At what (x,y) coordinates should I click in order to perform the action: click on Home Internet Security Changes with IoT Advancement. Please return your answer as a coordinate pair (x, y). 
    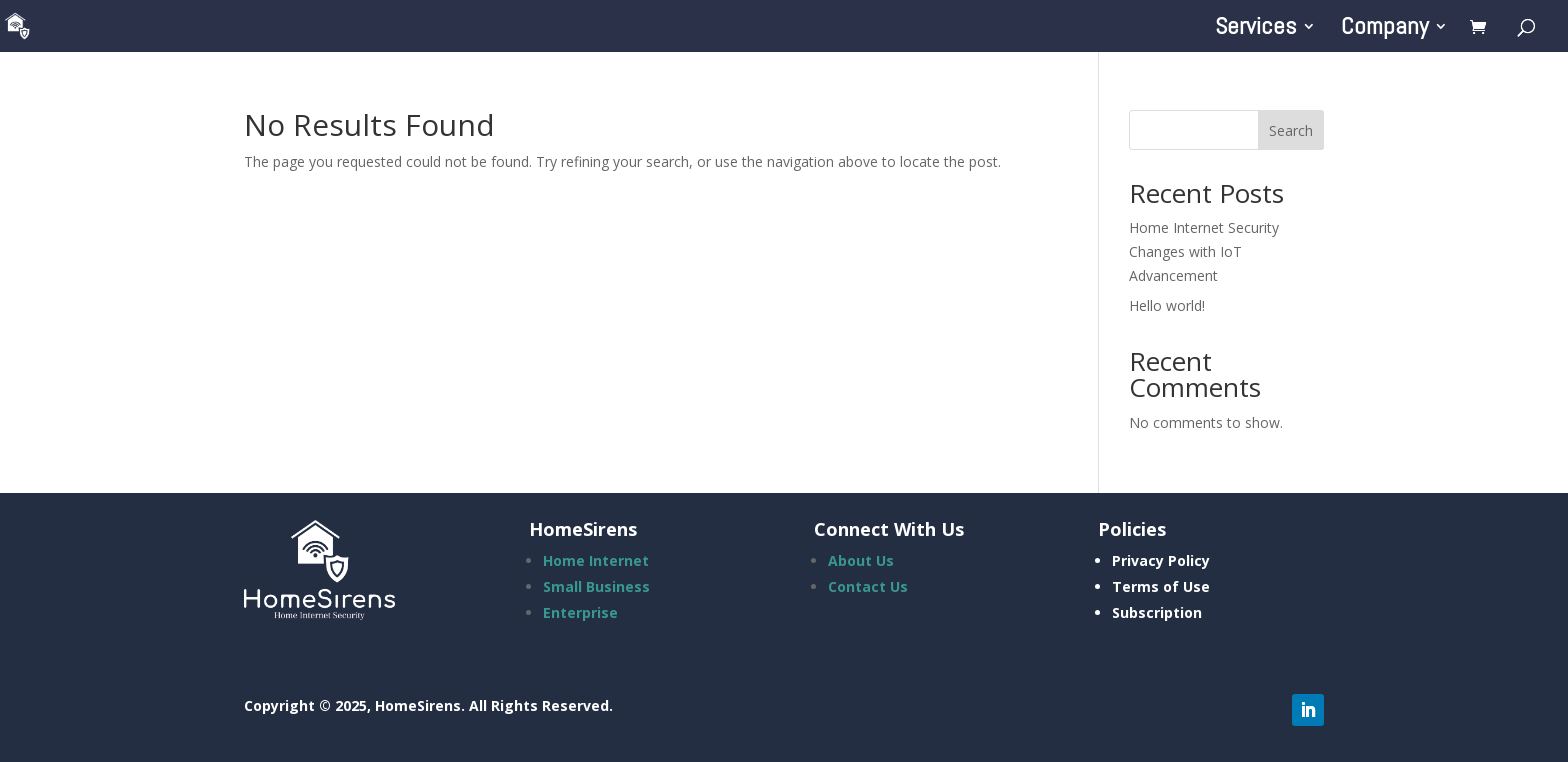
    Looking at the image, I should click on (1204, 251).